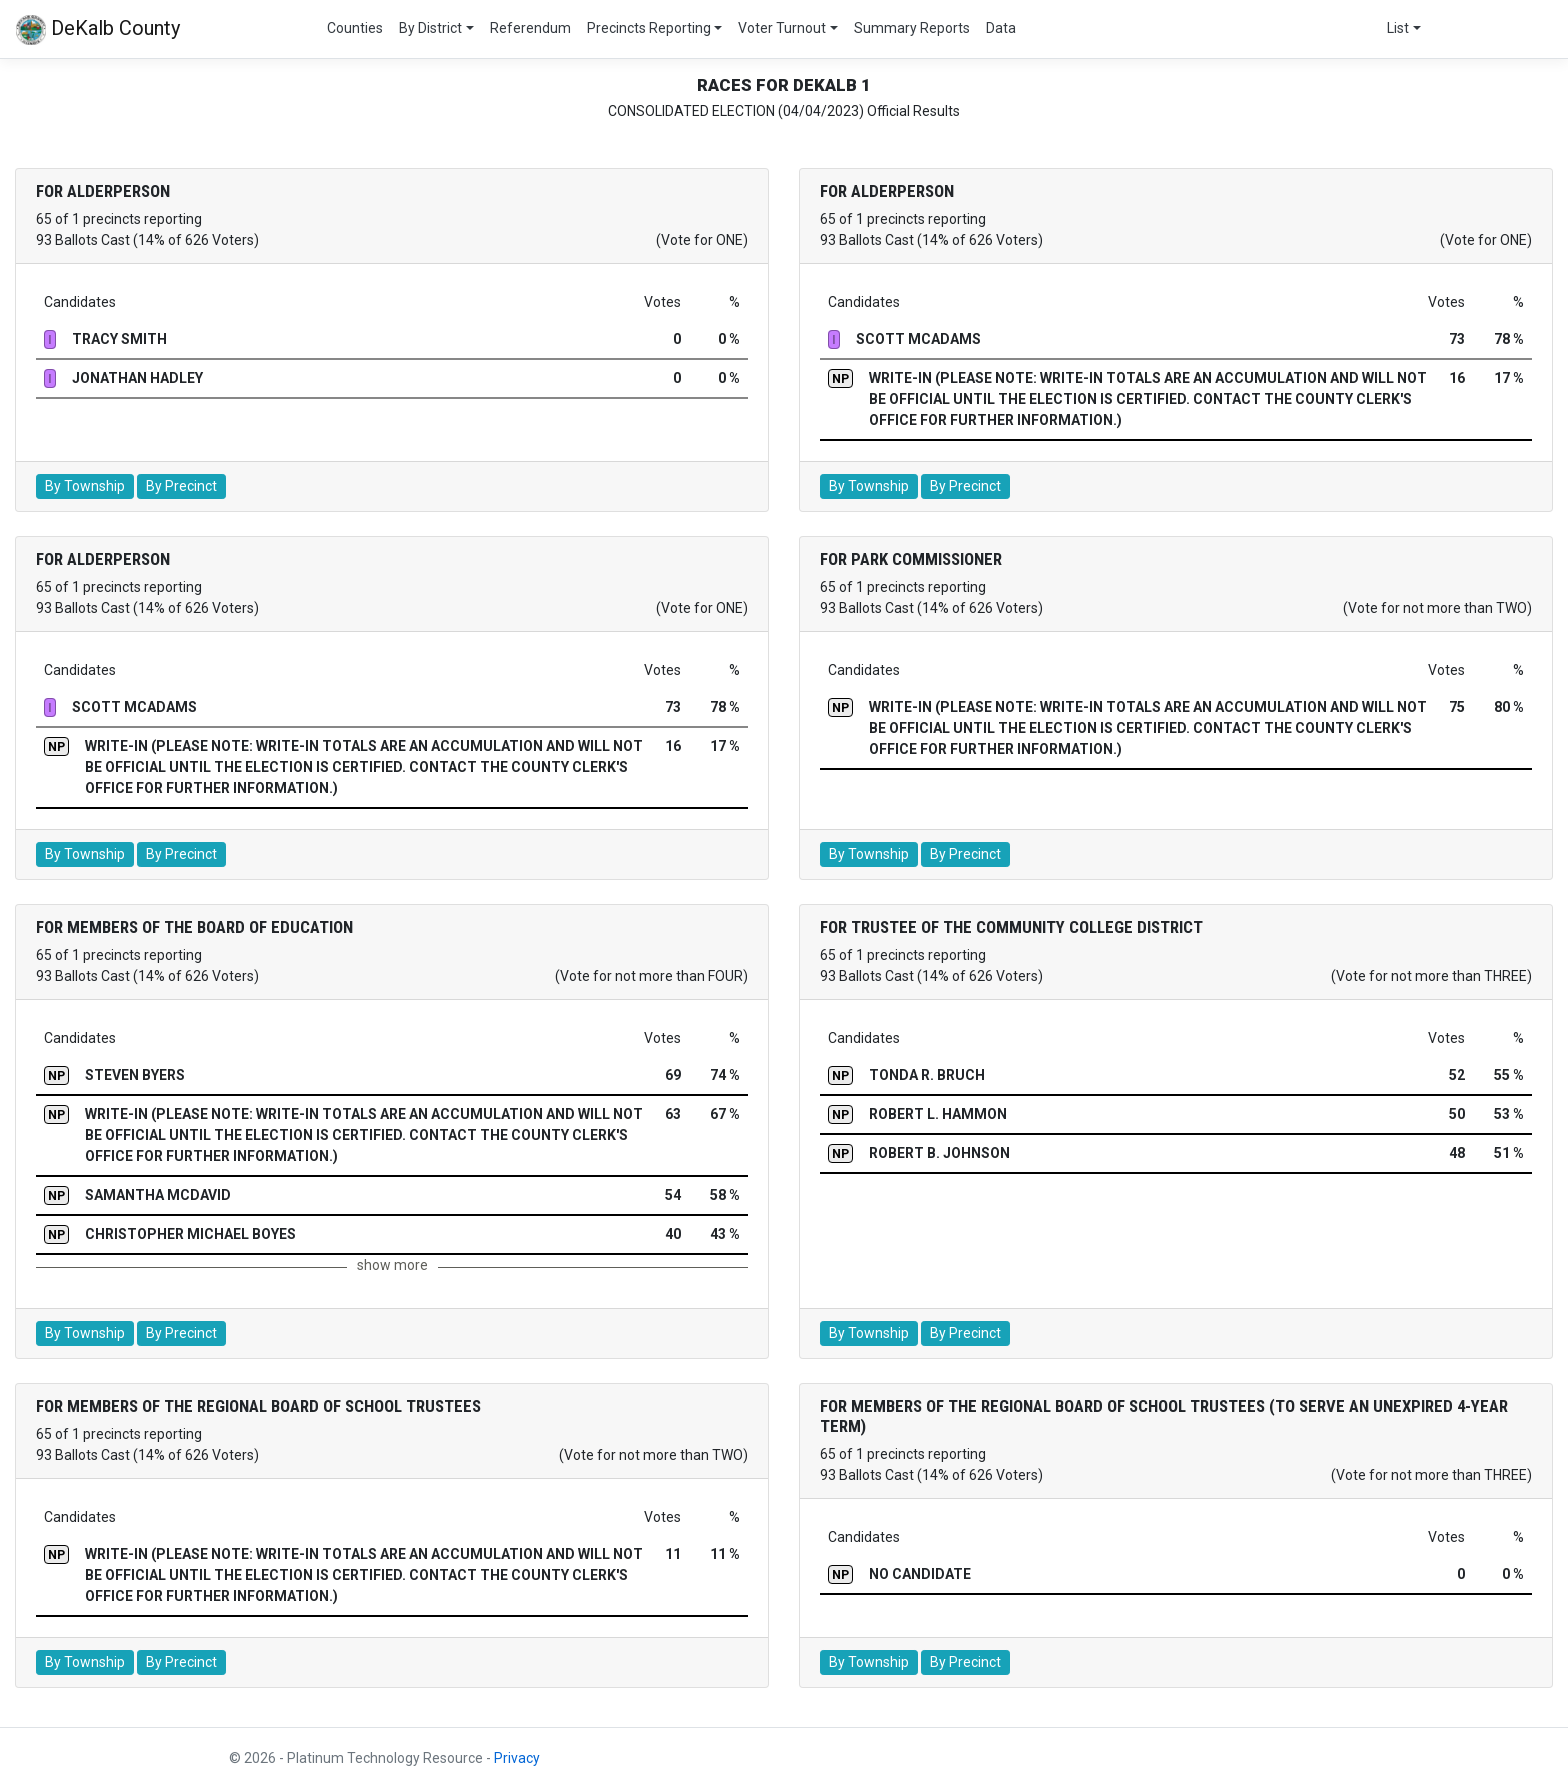  I want to click on By Township, so click(85, 486).